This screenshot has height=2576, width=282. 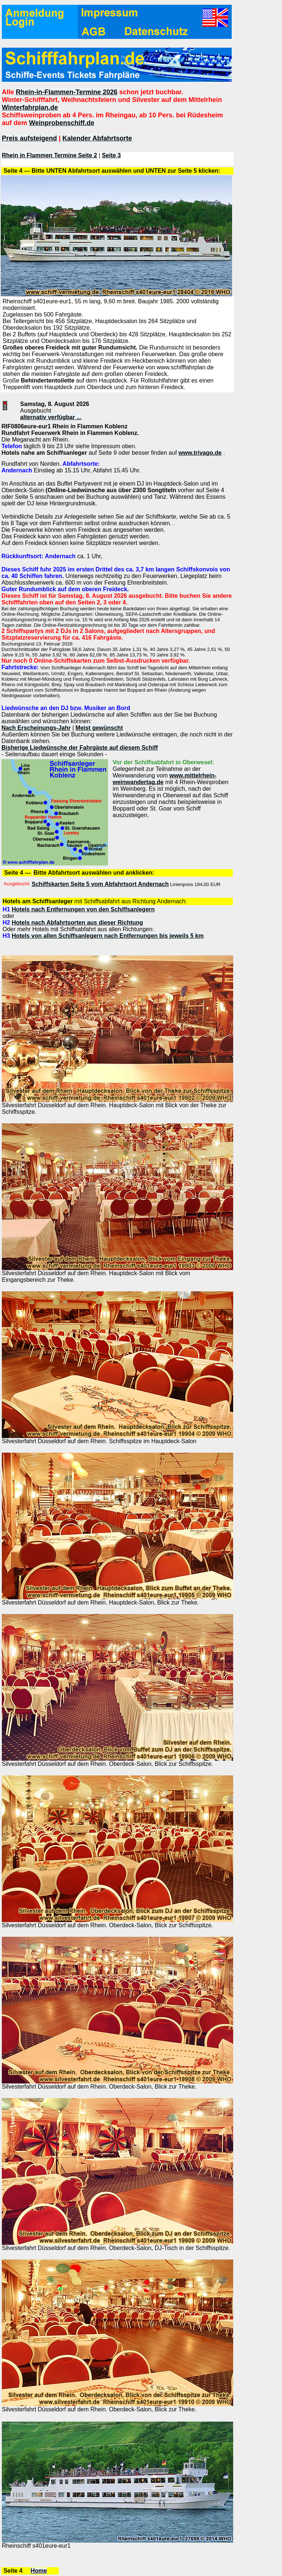 What do you see at coordinates (61, 123) in the screenshot?
I see `Weinprobenschiff.de` at bounding box center [61, 123].